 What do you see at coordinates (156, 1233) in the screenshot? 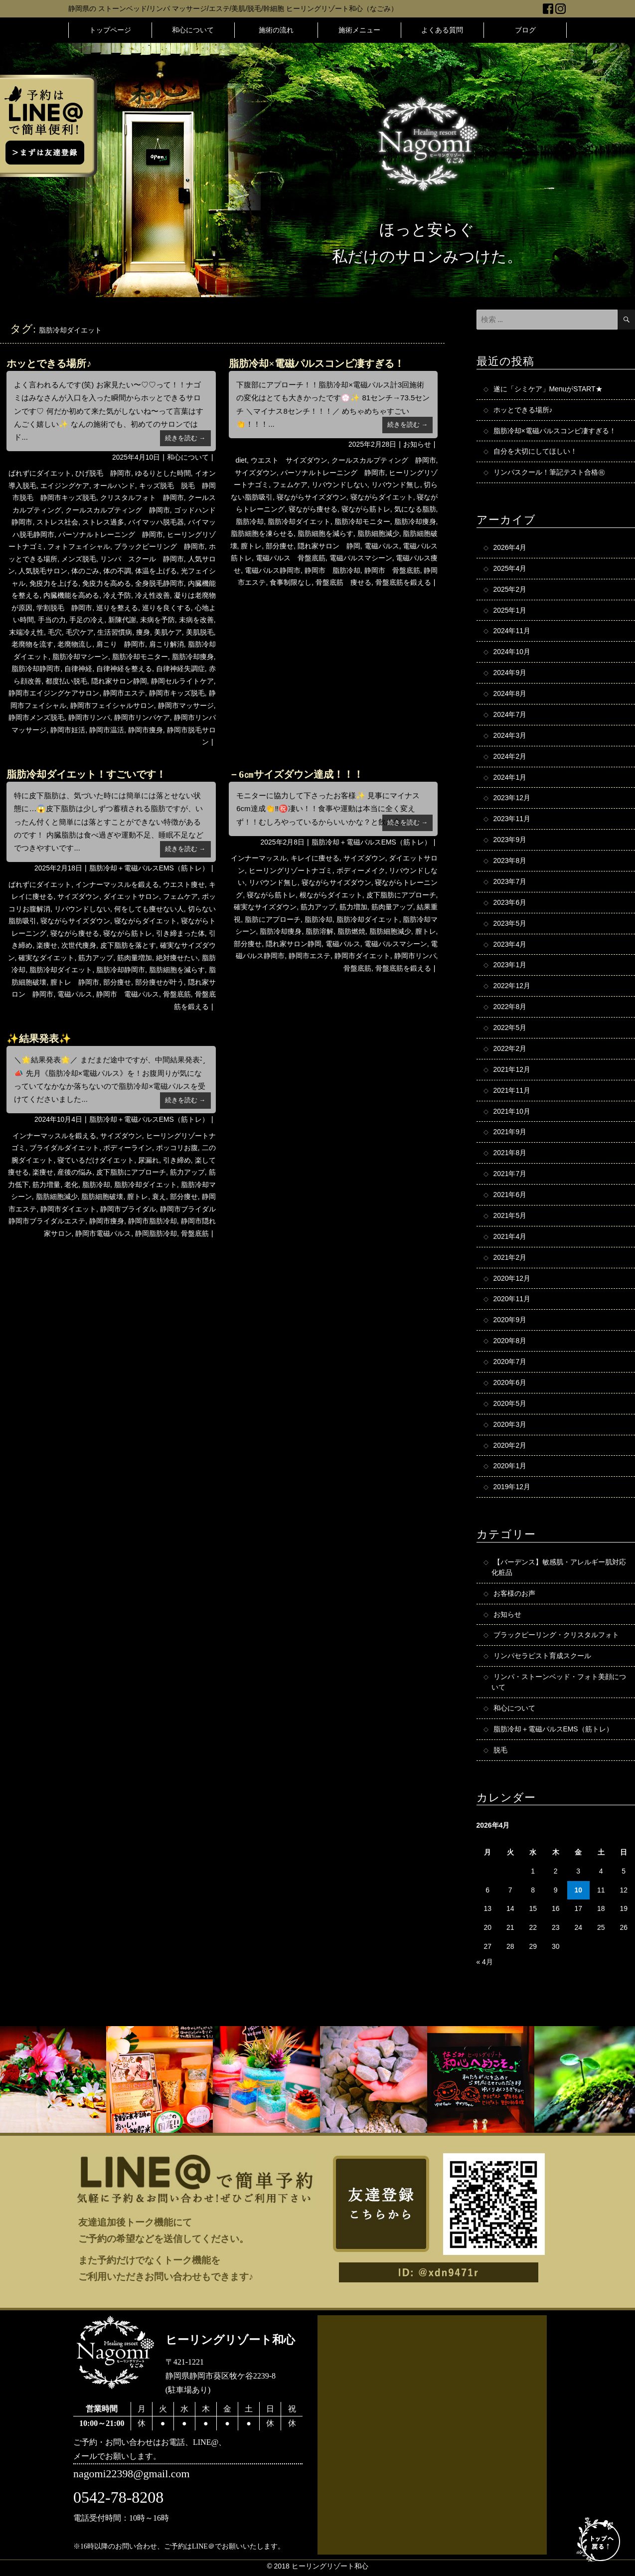
I see `静岡脂肪冷却` at bounding box center [156, 1233].